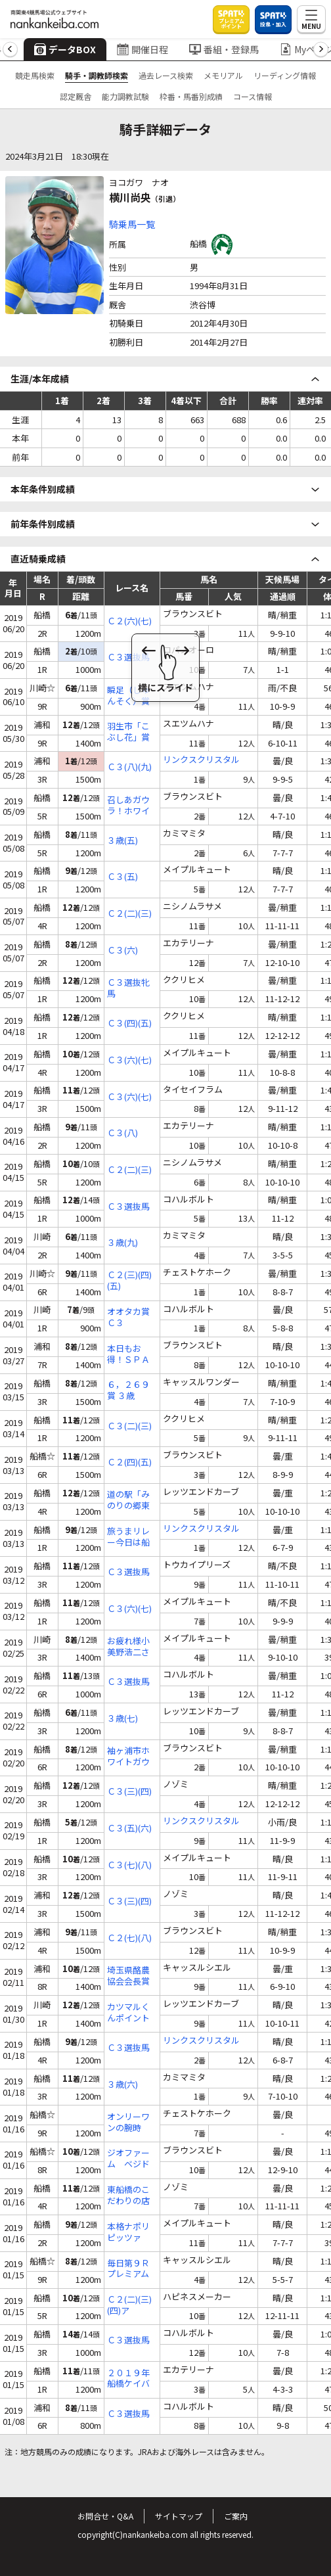 The height and width of the screenshot is (2576, 331). What do you see at coordinates (122, 1718) in the screenshot?
I see `３歳(七)` at bounding box center [122, 1718].